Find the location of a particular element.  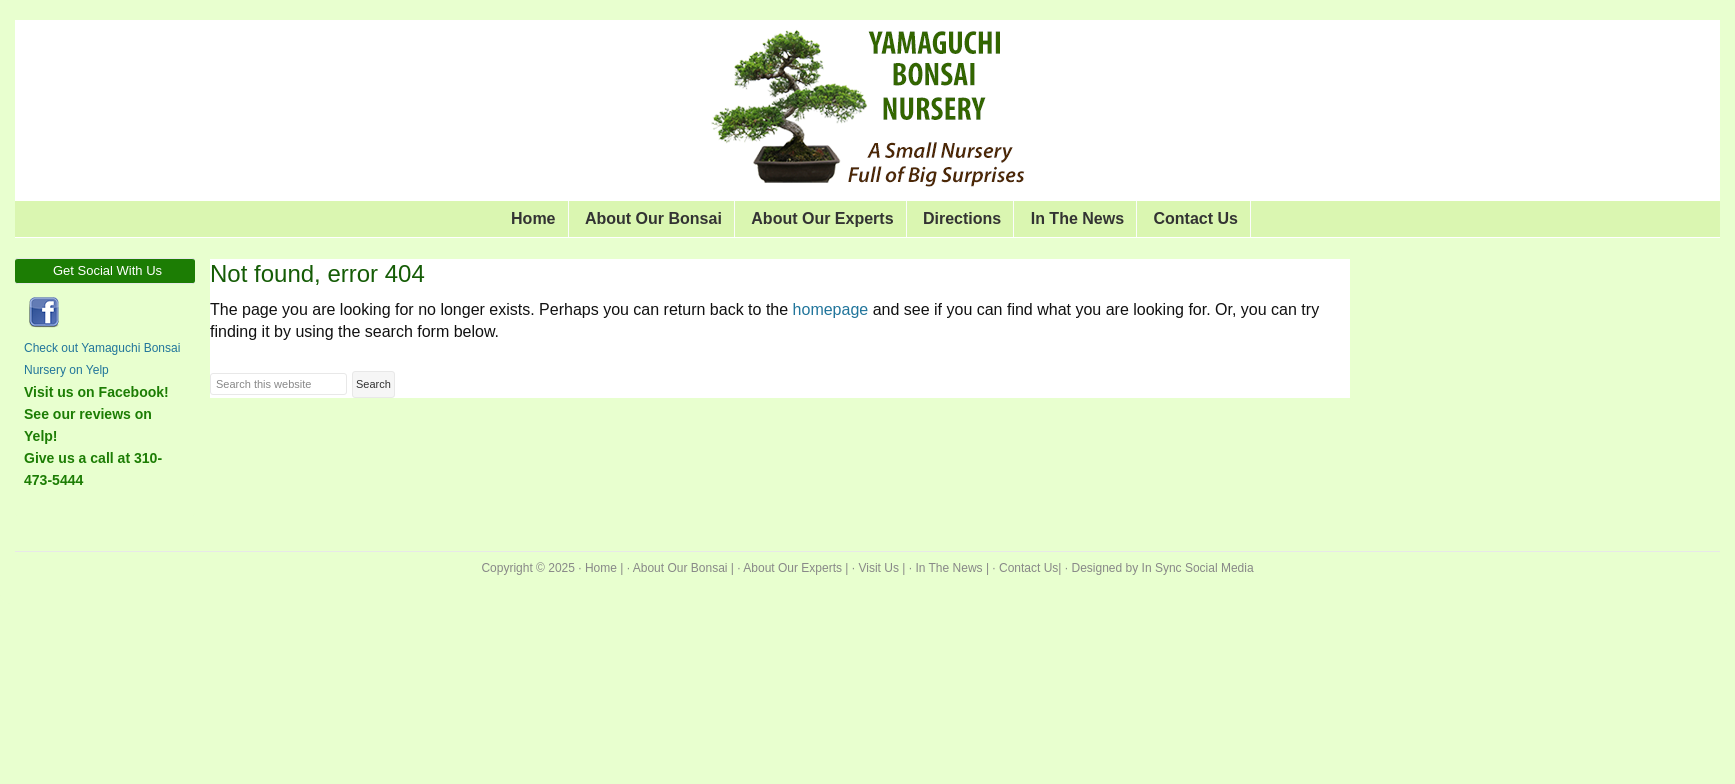

Designed by In Sync Social Media is located at coordinates (1163, 568).